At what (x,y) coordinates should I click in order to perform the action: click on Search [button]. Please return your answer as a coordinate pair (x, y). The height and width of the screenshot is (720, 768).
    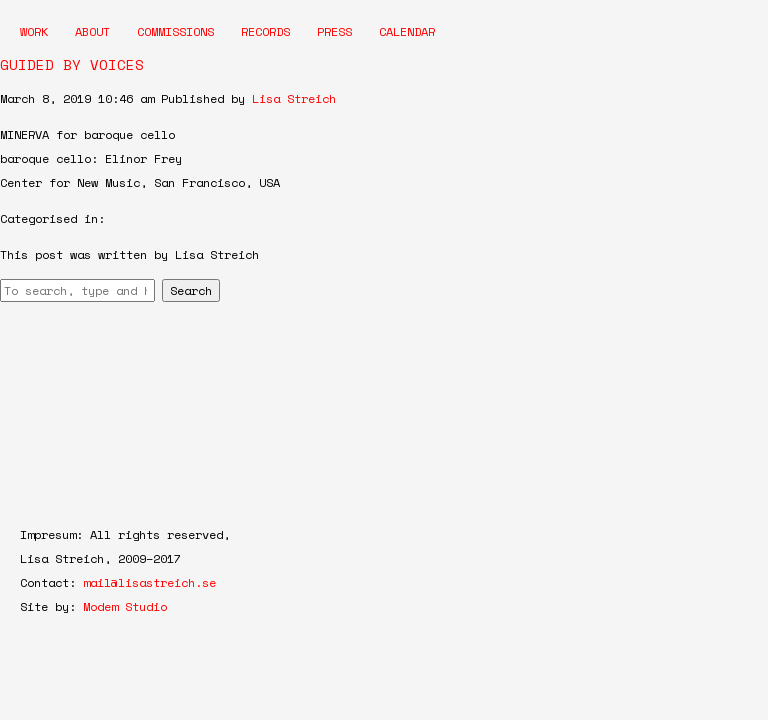
    Looking at the image, I should click on (191, 290).